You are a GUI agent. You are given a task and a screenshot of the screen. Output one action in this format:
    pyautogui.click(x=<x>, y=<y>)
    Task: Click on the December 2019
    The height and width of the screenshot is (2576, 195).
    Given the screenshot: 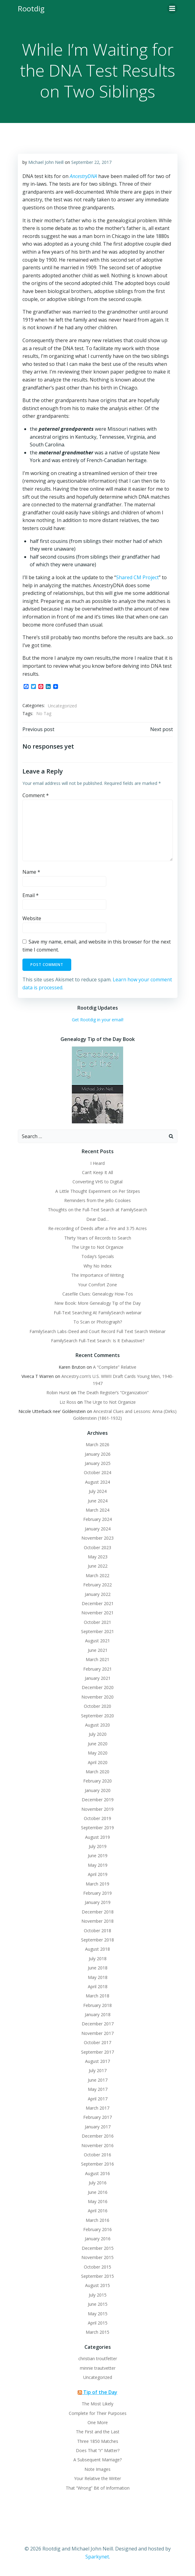 What is the action you would take?
    pyautogui.click(x=98, y=1799)
    